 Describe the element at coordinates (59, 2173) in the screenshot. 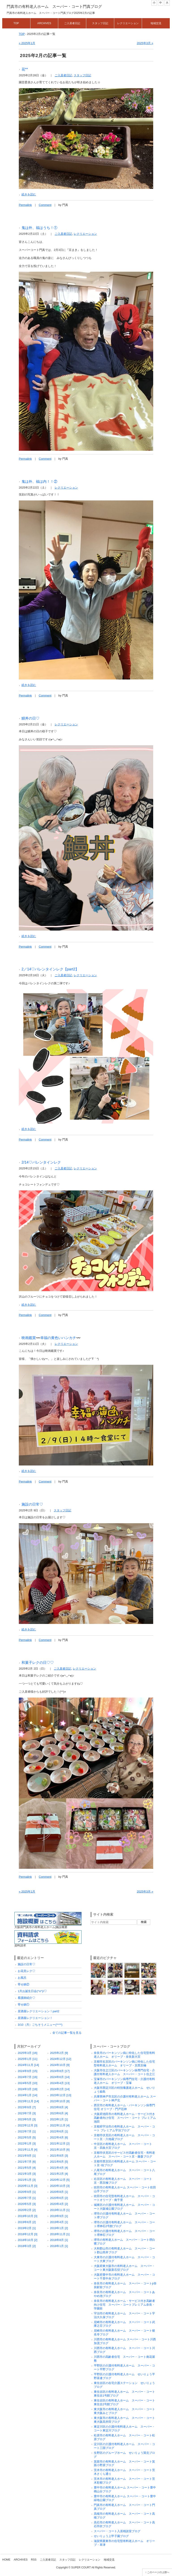

I see `2021年2月 [4]` at that location.